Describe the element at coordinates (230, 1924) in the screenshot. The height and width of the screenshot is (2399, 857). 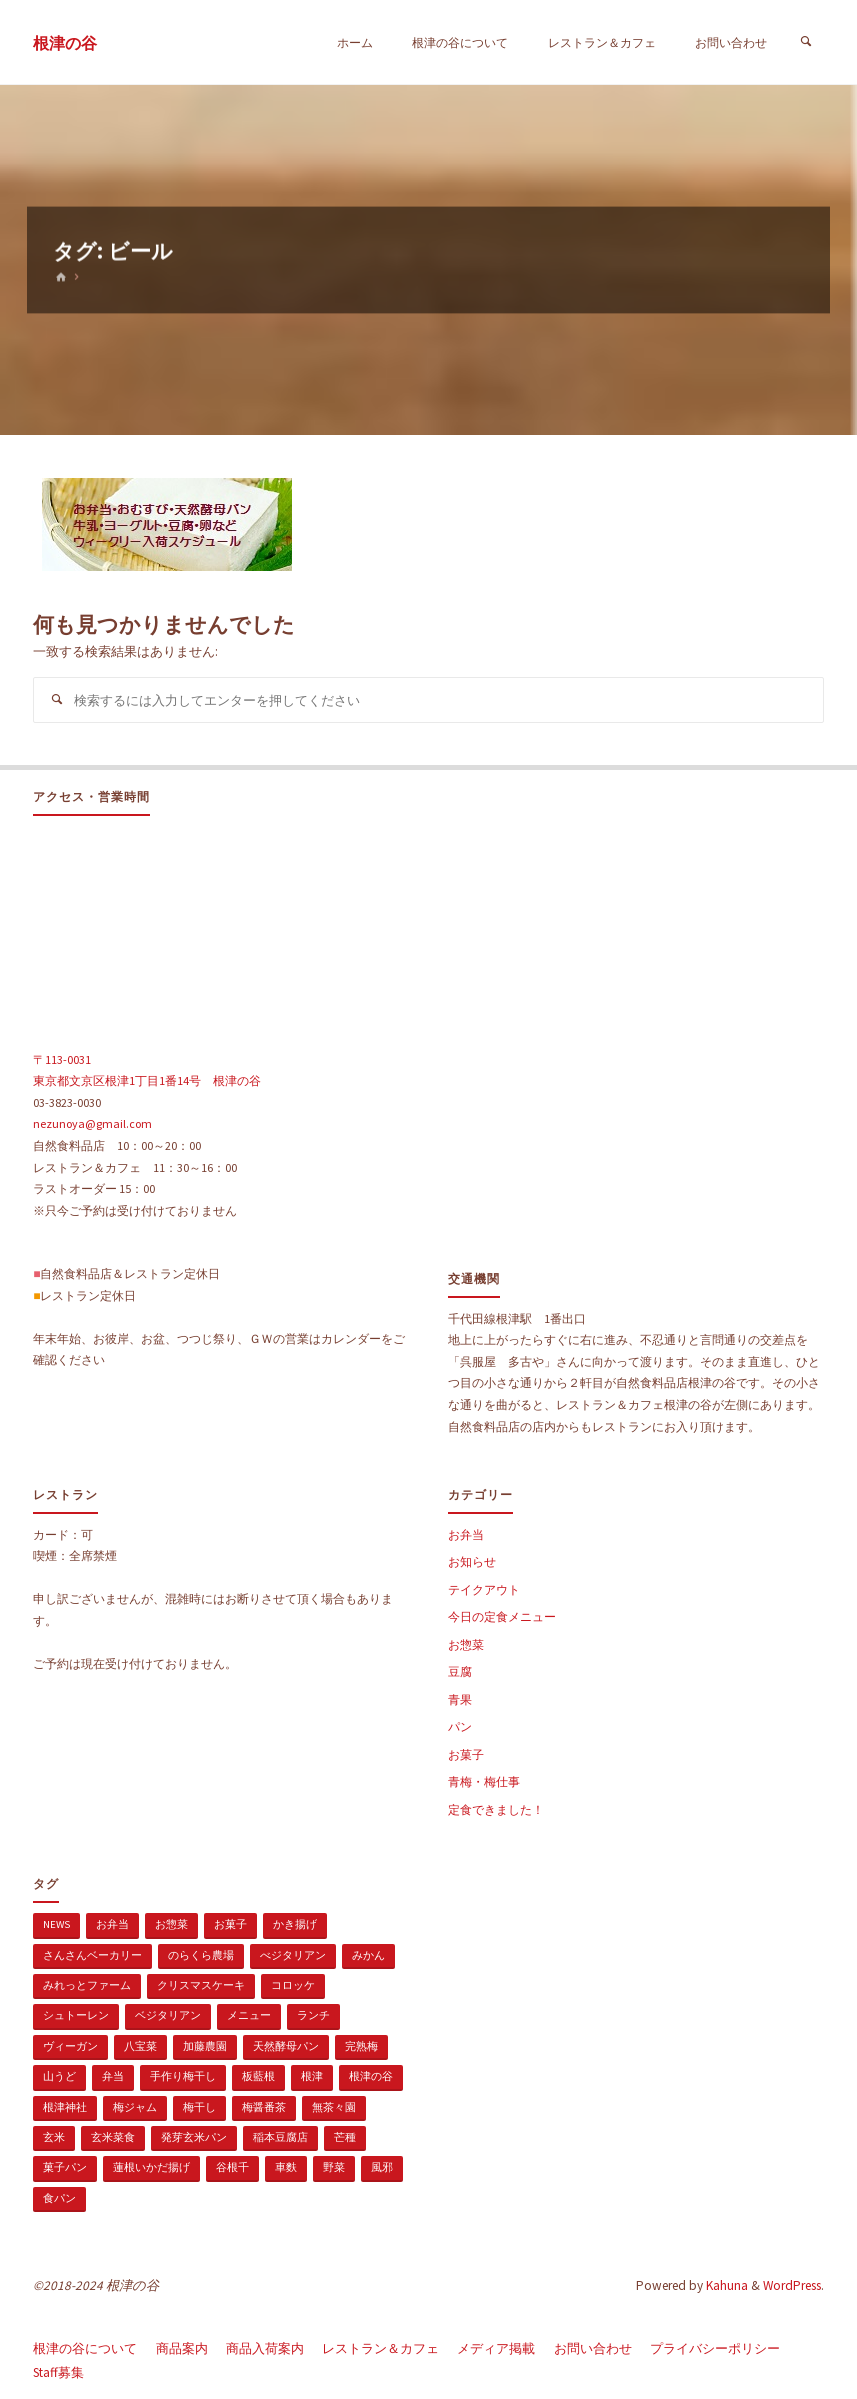
I see `お菓子 [お菓子 (1個の項目)]` at that location.